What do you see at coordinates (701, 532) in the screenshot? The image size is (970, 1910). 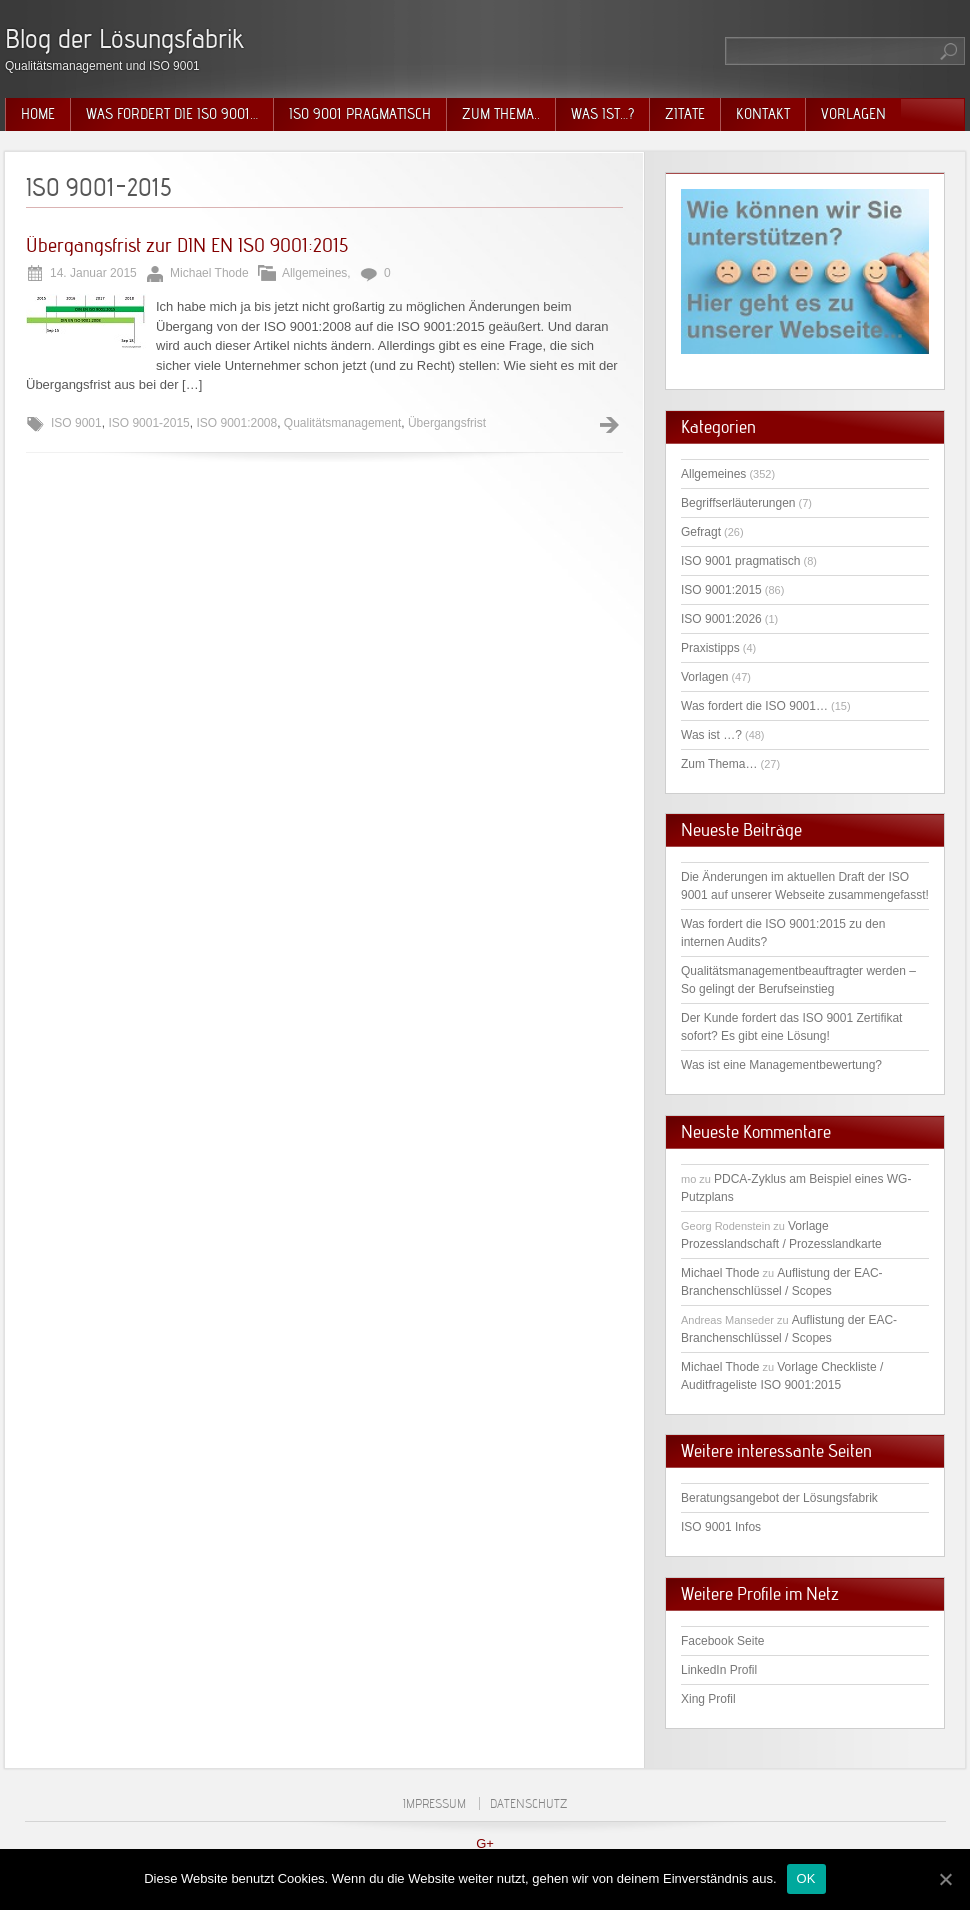 I see `Gefragt` at bounding box center [701, 532].